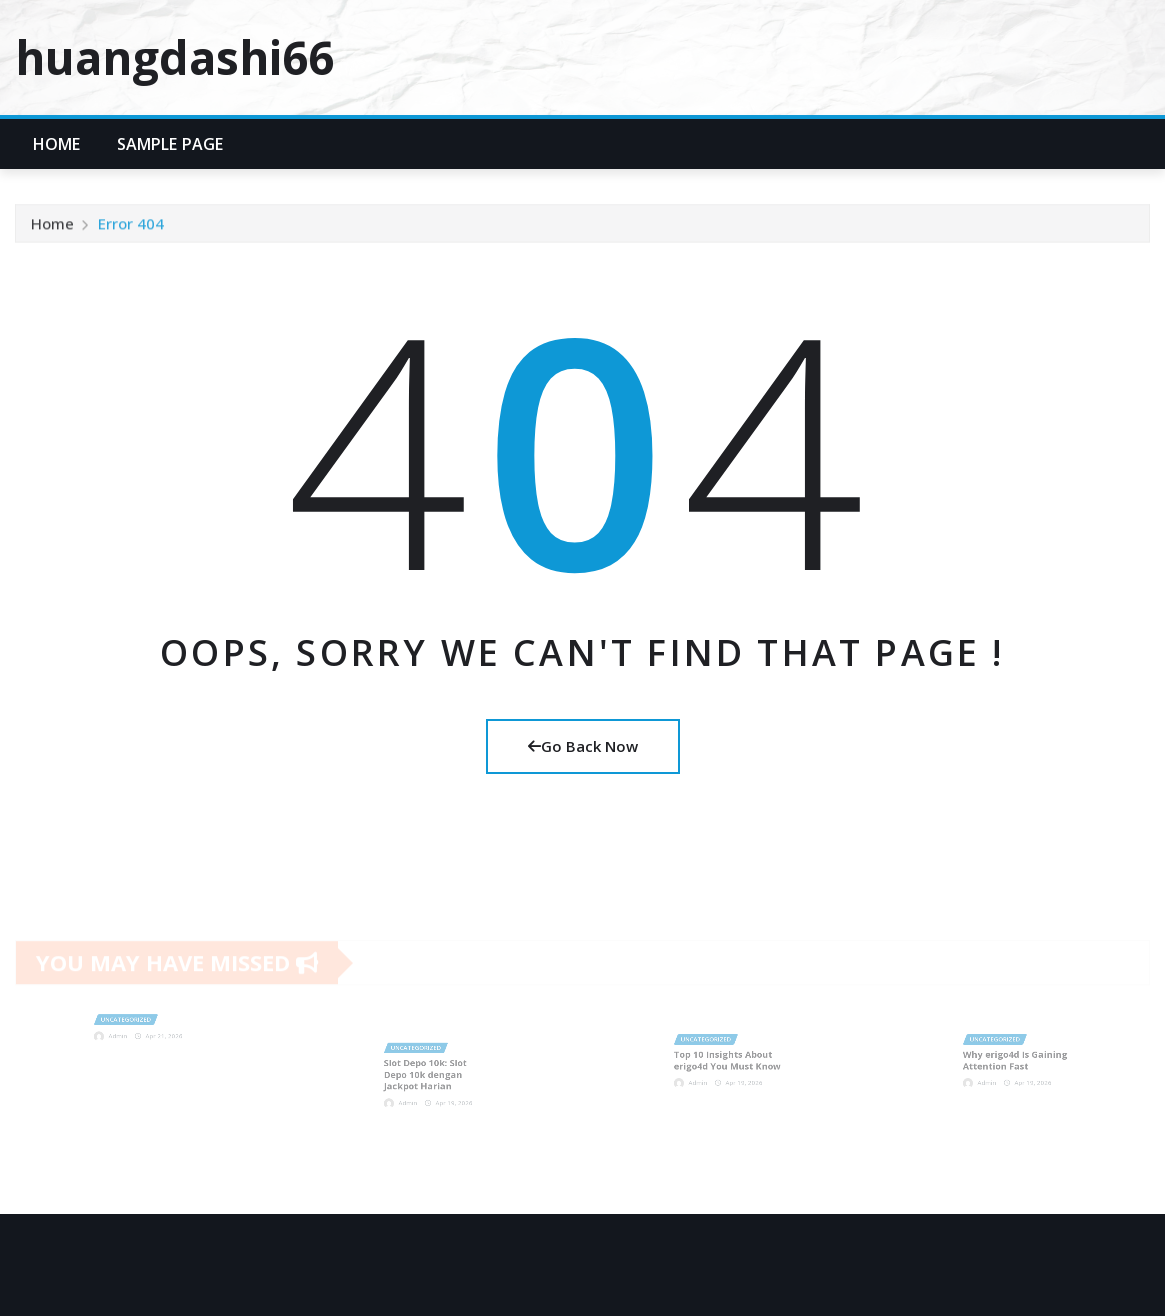 Image resolution: width=1165 pixels, height=1316 pixels. I want to click on Error 404, so click(131, 227).